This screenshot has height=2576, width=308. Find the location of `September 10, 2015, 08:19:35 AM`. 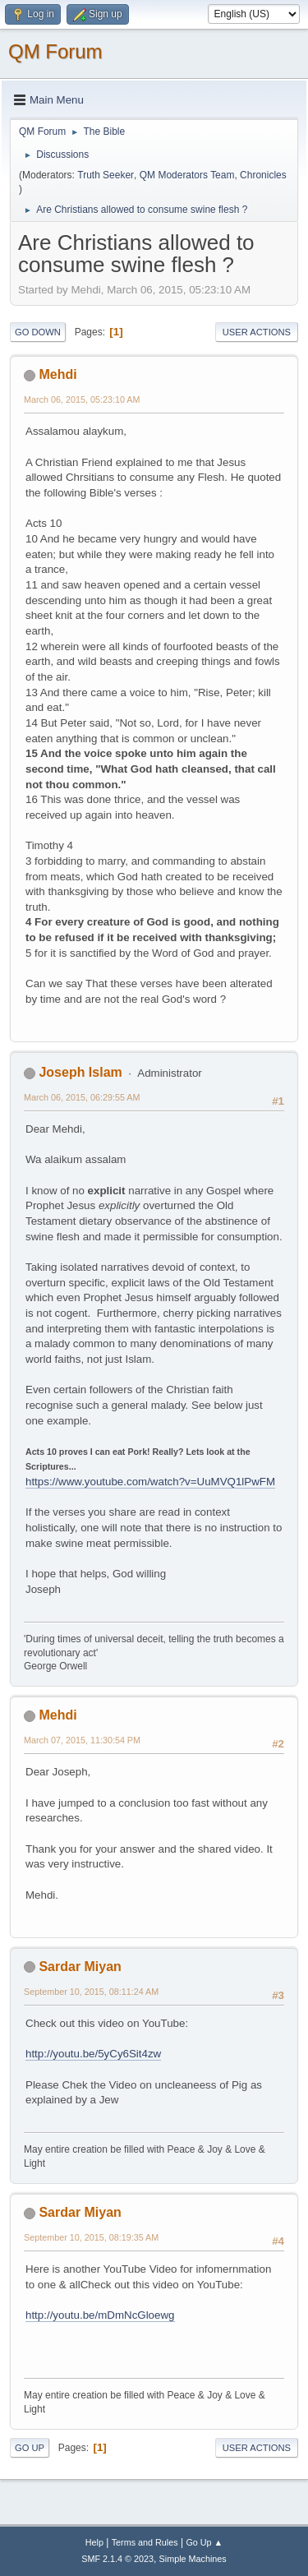

September 10, 2015, 08:19:35 AM is located at coordinates (91, 2237).